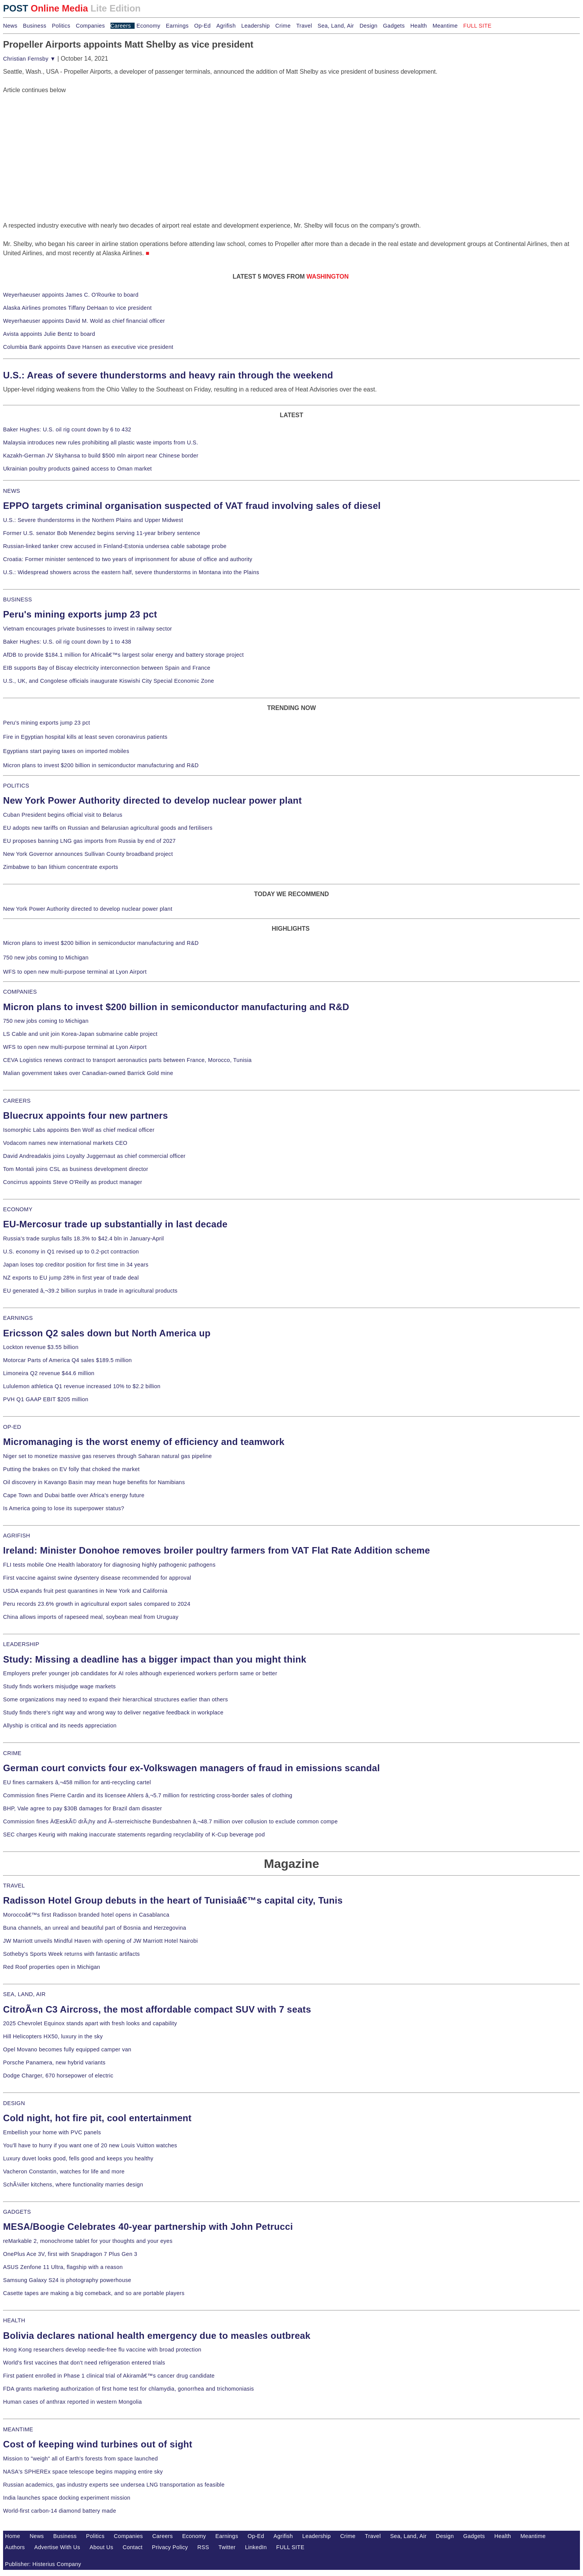 The height and width of the screenshot is (2576, 583). What do you see at coordinates (140, 1673) in the screenshot?
I see `Employers prefer younger job candidates for AI roles although experienced workers perform same or better` at bounding box center [140, 1673].